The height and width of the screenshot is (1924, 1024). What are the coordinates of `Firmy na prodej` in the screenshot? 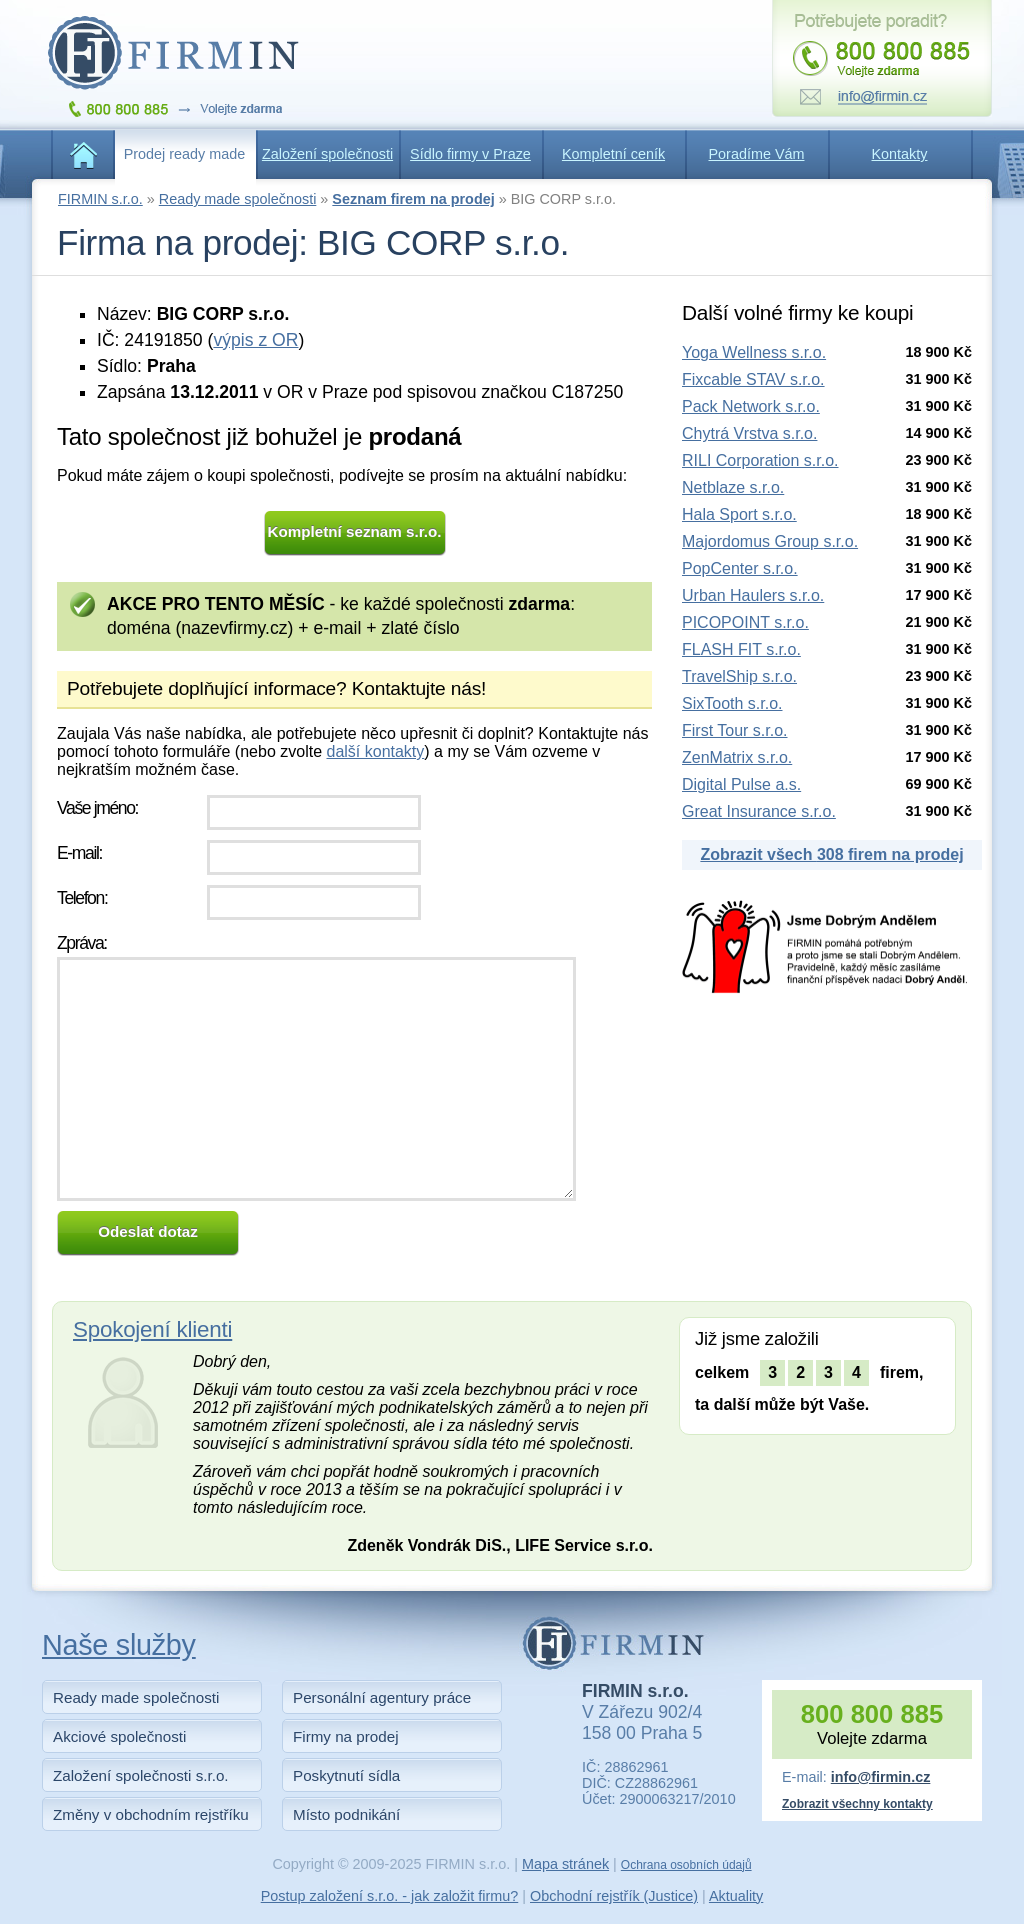 It's located at (346, 1736).